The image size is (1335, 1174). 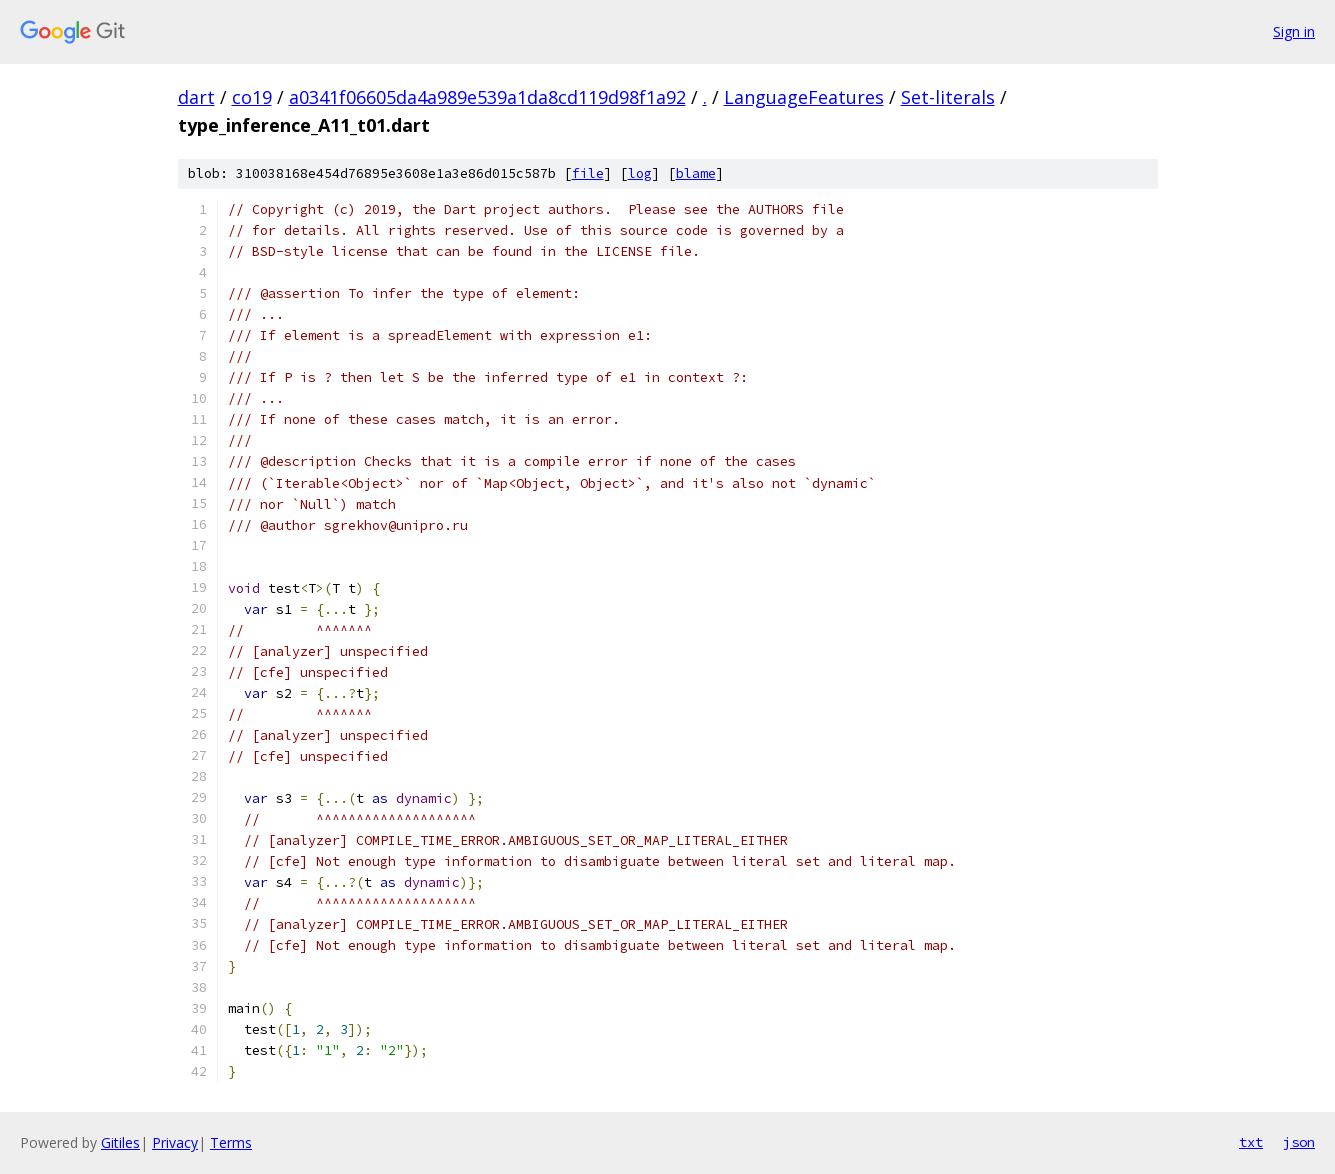 I want to click on file, so click(x=588, y=173).